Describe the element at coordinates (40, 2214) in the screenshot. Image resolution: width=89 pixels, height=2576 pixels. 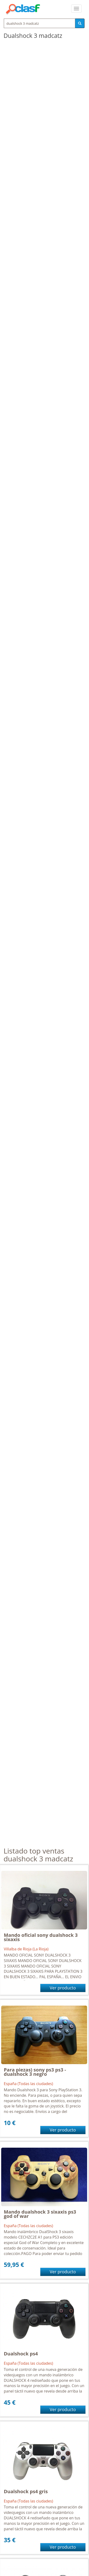
I see `Mando dualshock 3 sixaxis ps3 god of war` at that location.